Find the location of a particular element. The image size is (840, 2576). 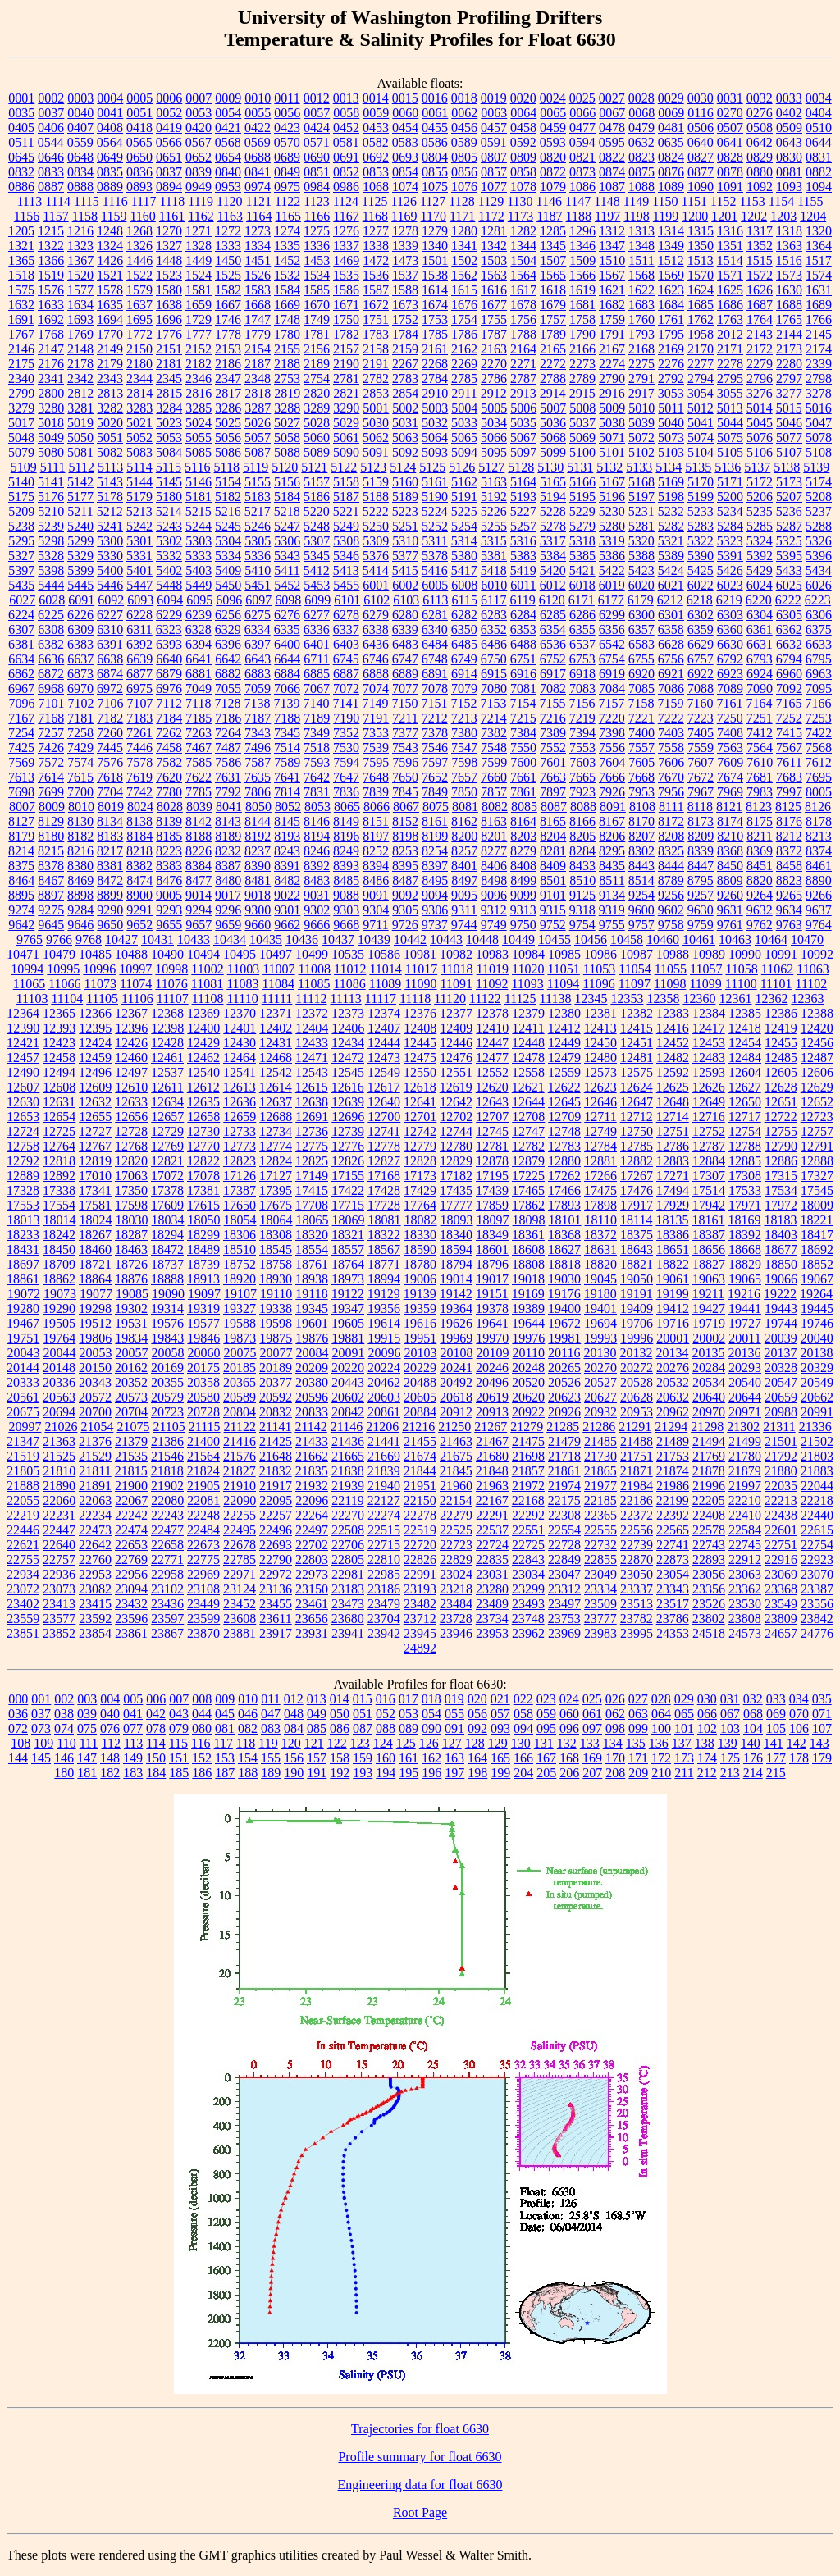

3286 is located at coordinates (228, 408).